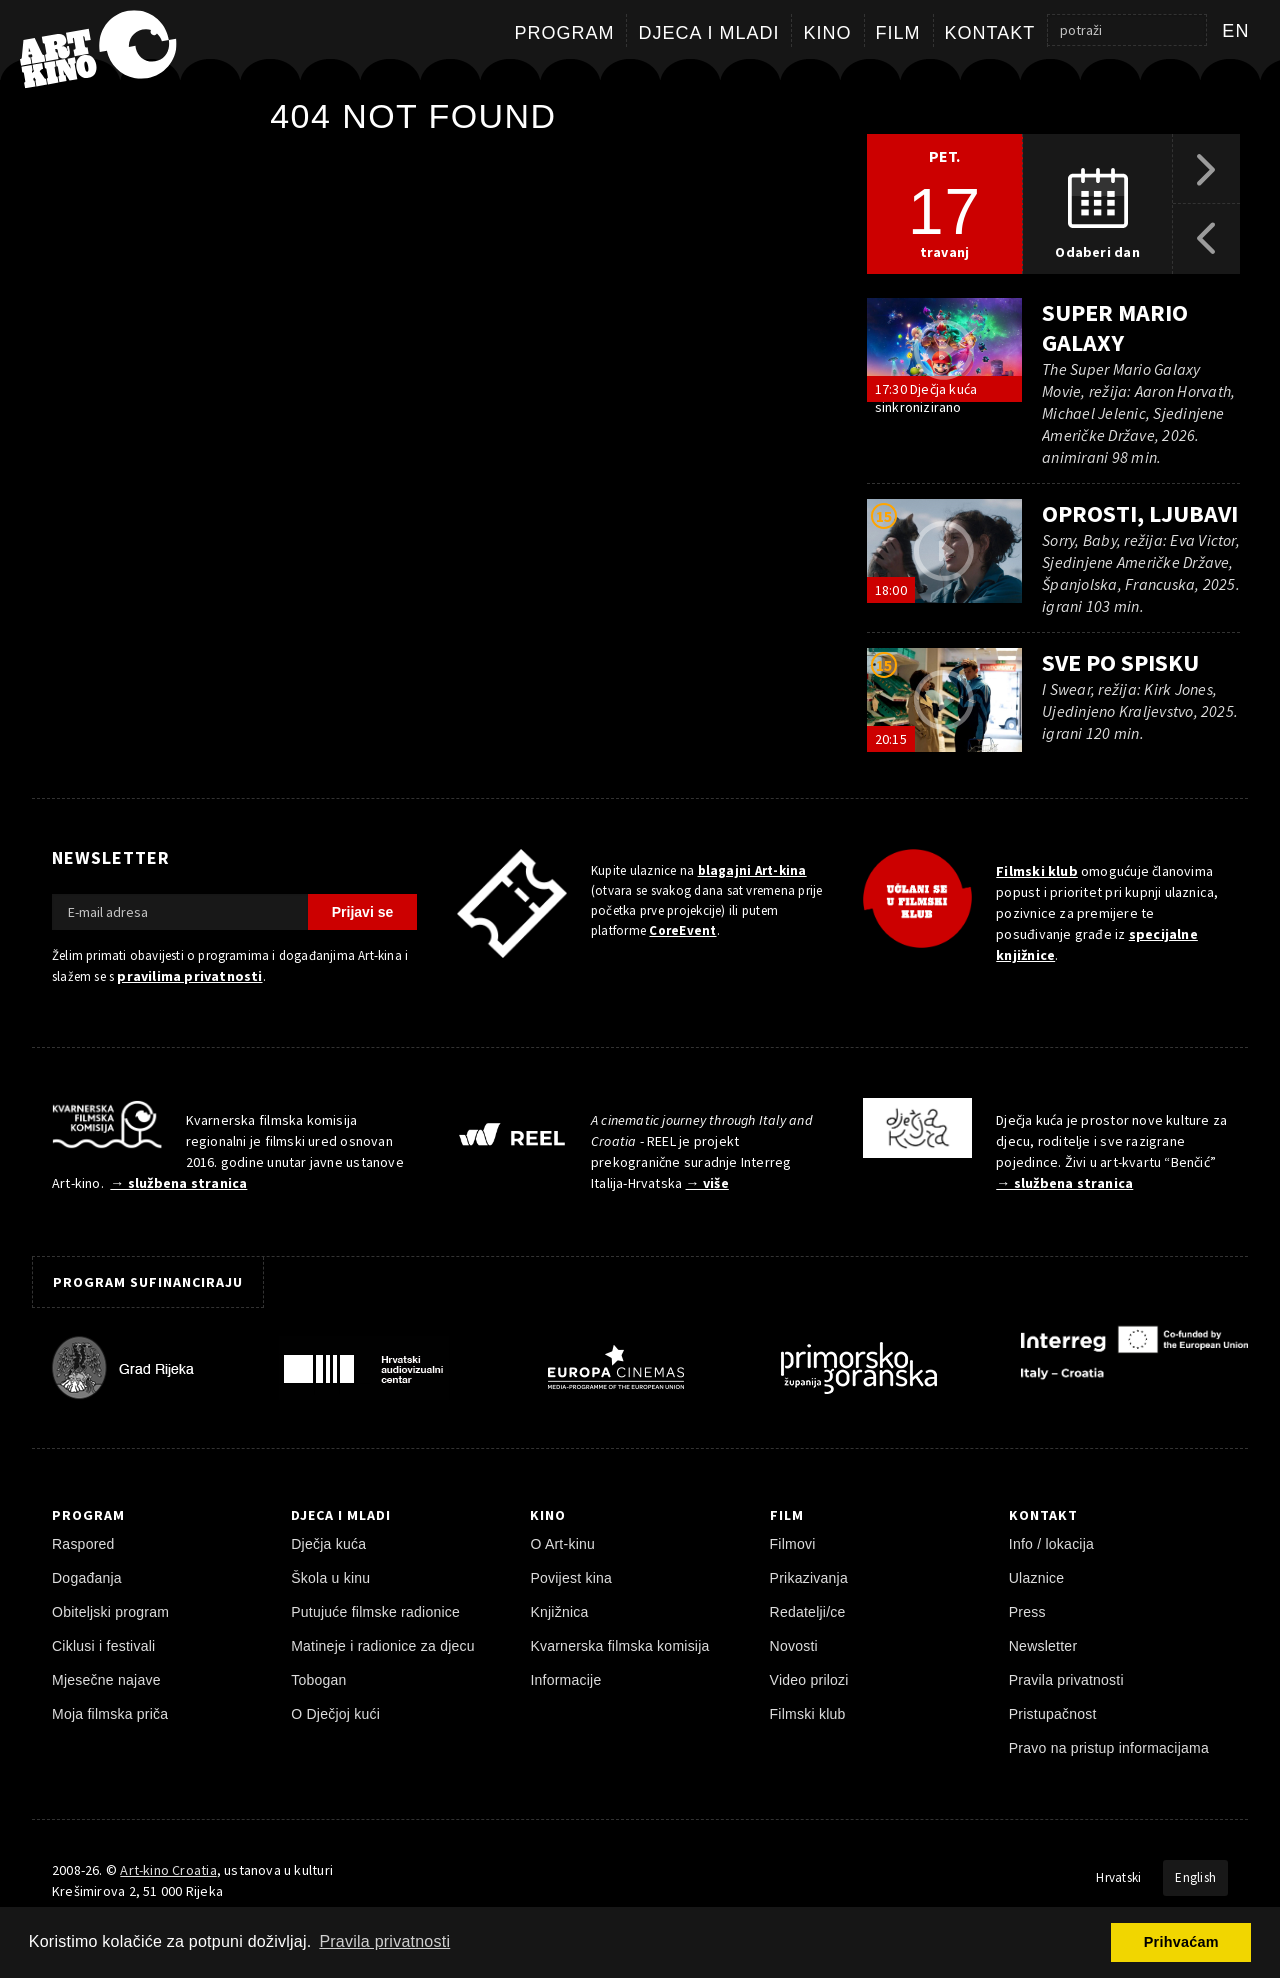  What do you see at coordinates (1195, 1877) in the screenshot?
I see `English` at bounding box center [1195, 1877].